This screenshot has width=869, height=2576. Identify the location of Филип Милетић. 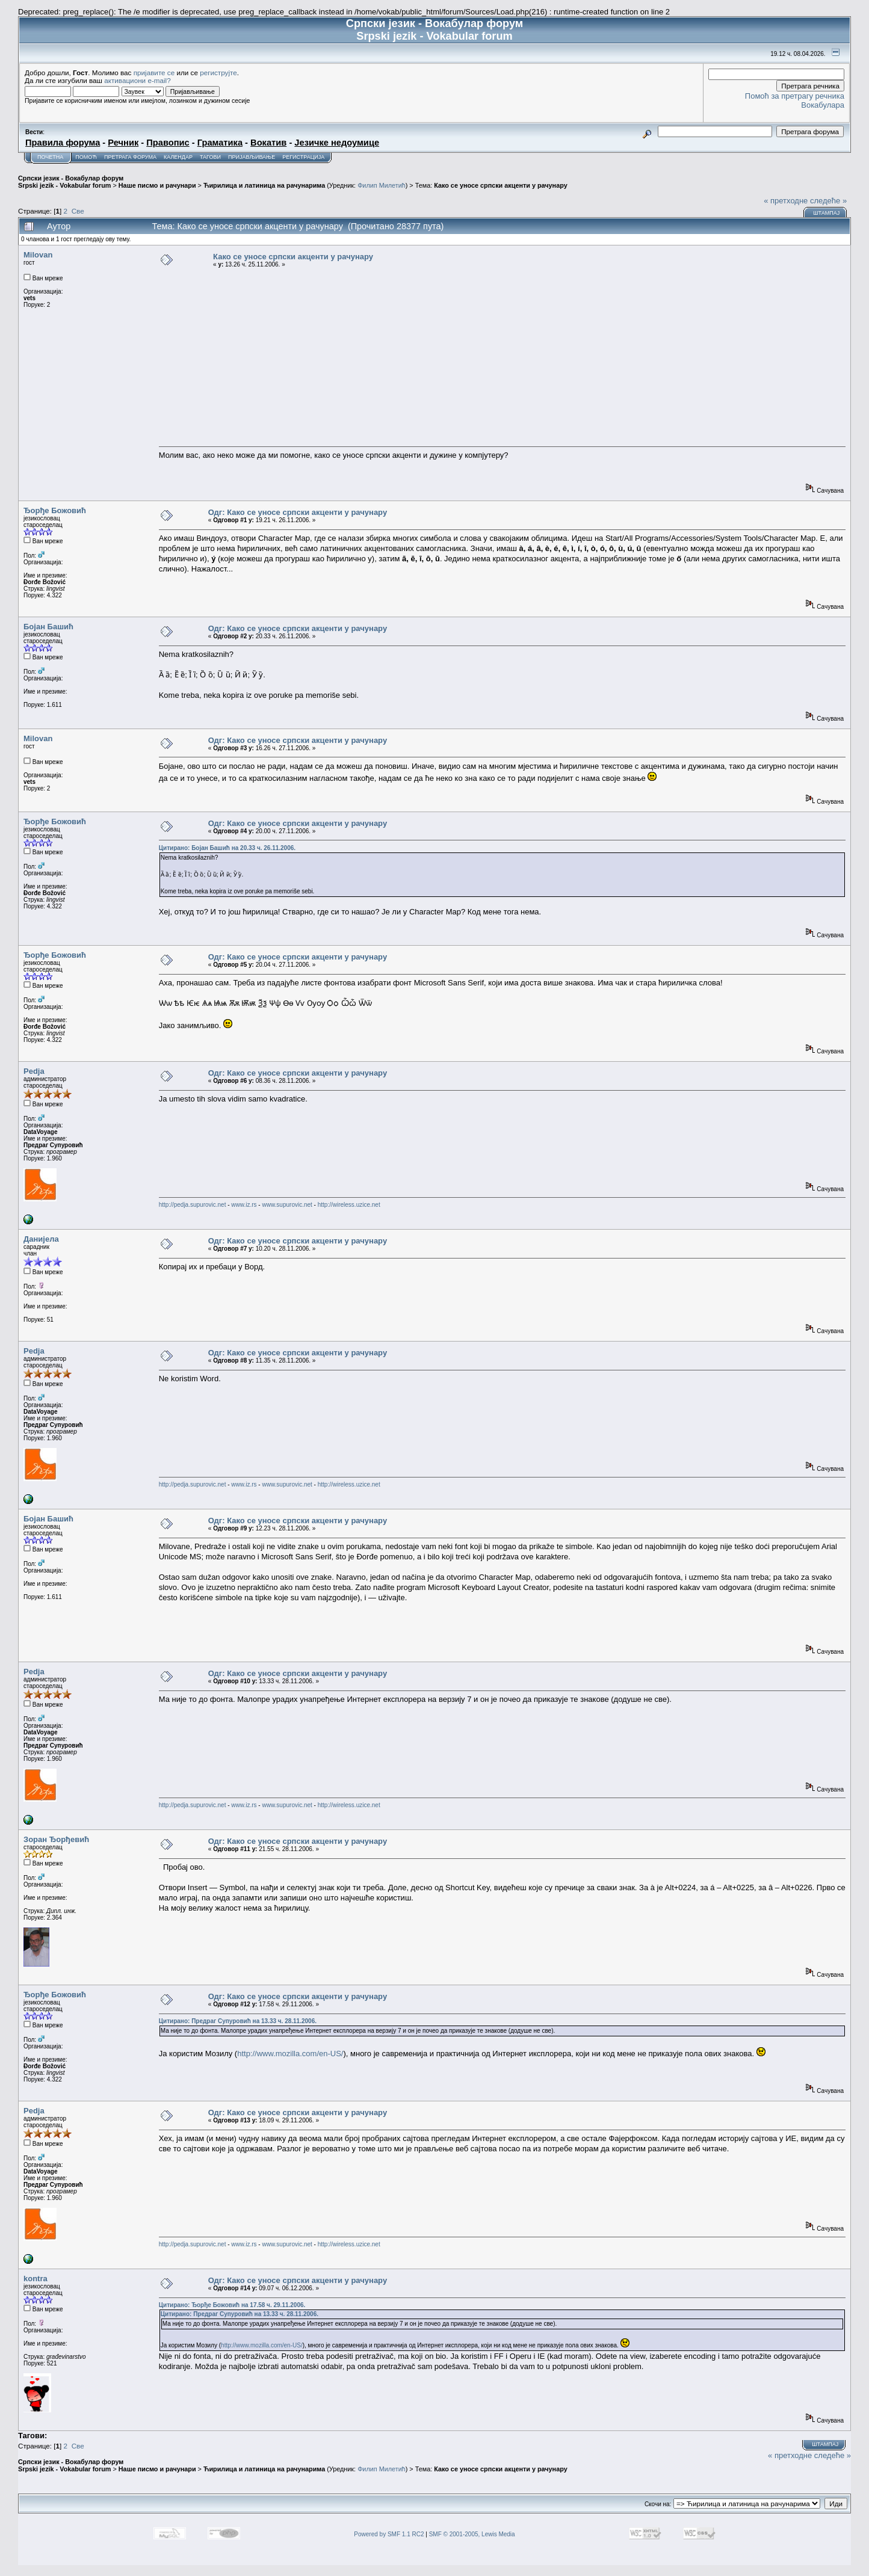
(381, 185).